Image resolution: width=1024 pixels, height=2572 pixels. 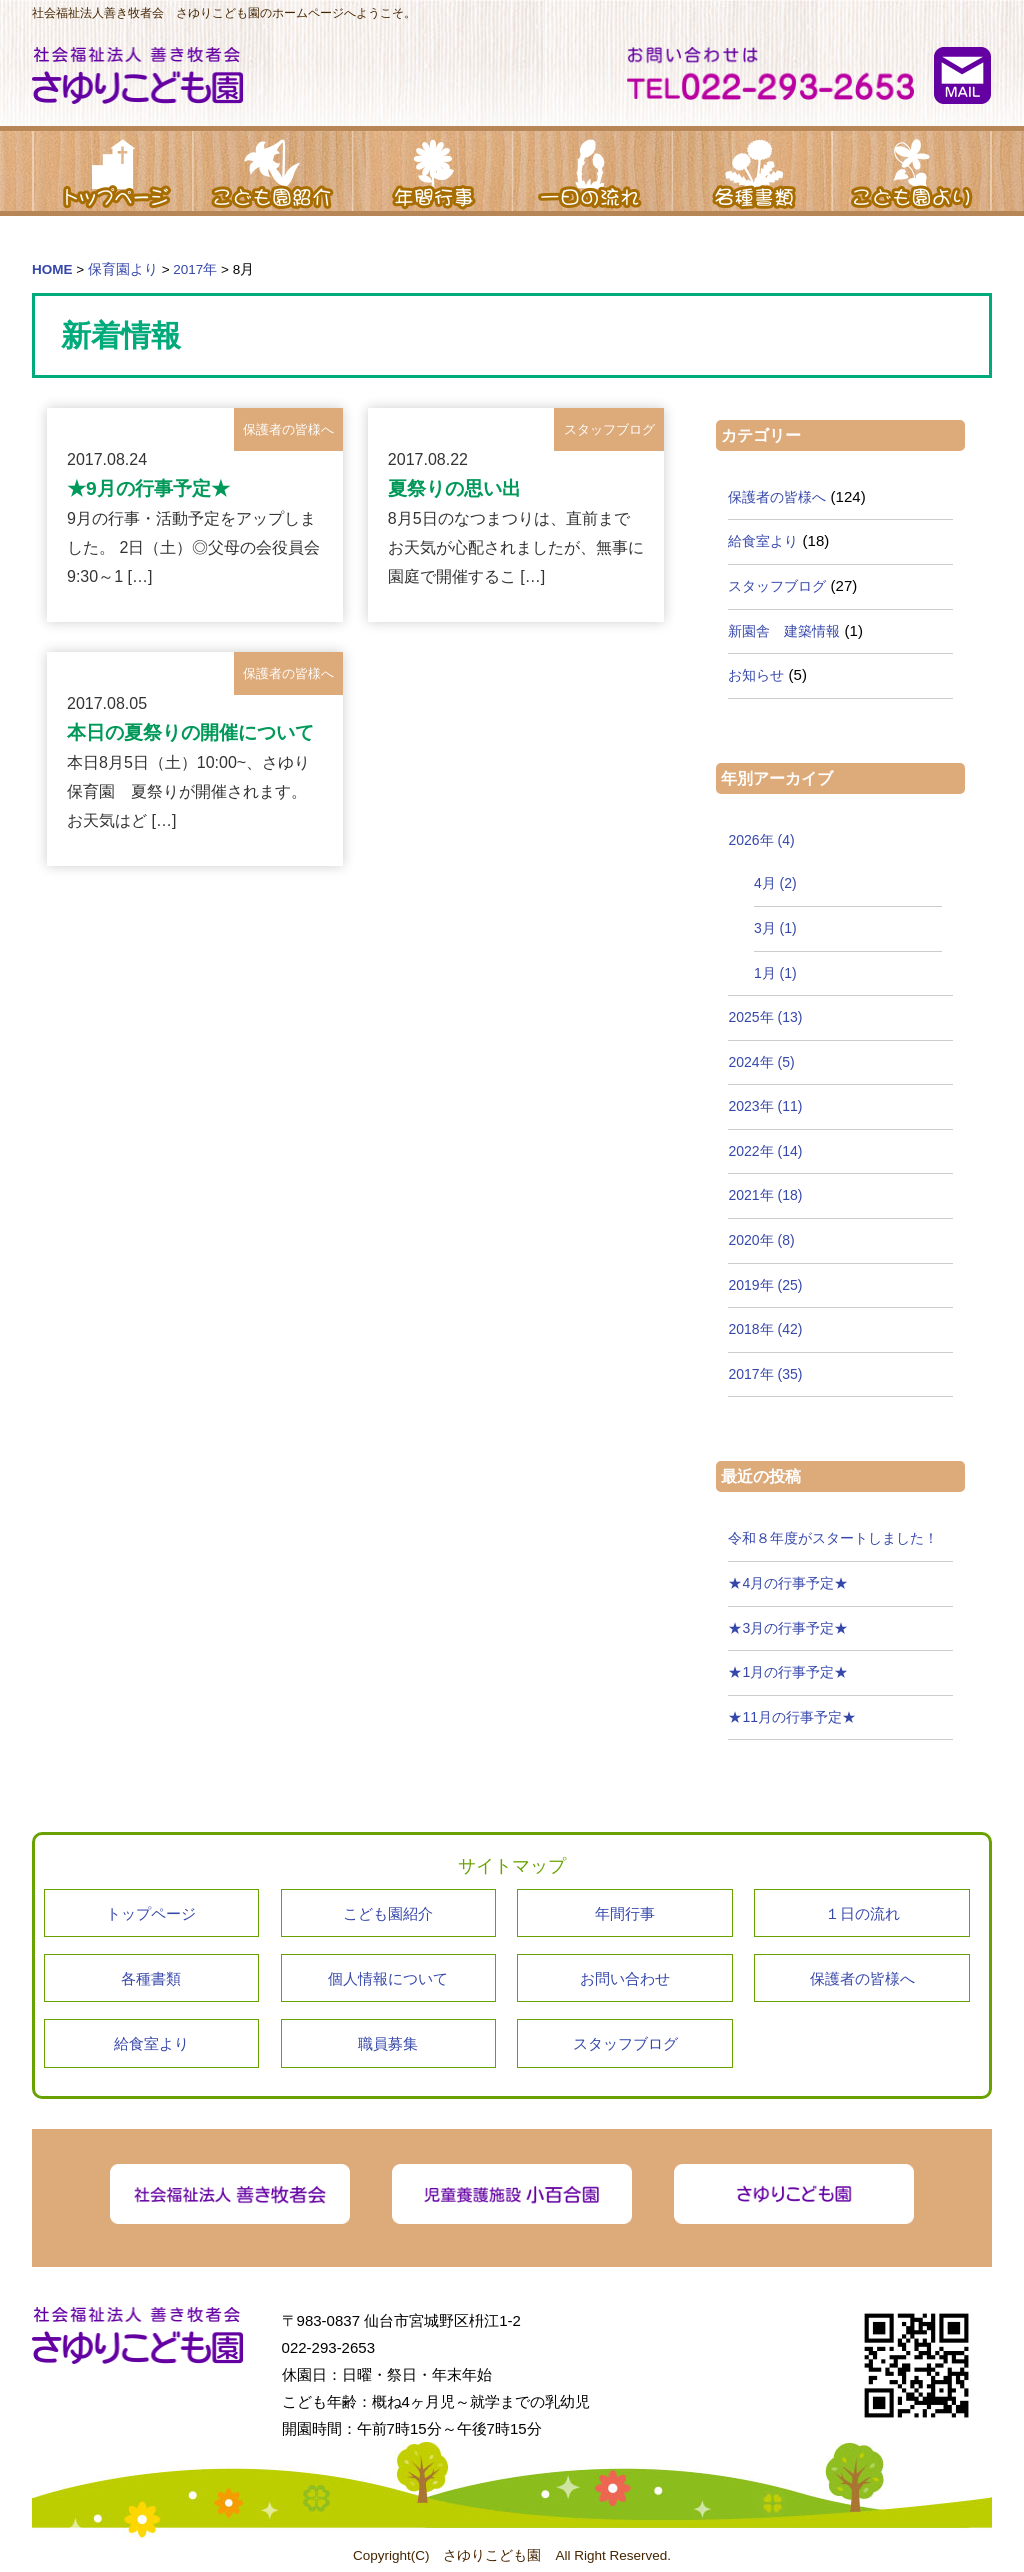 I want to click on こども園より, so click(x=912, y=171).